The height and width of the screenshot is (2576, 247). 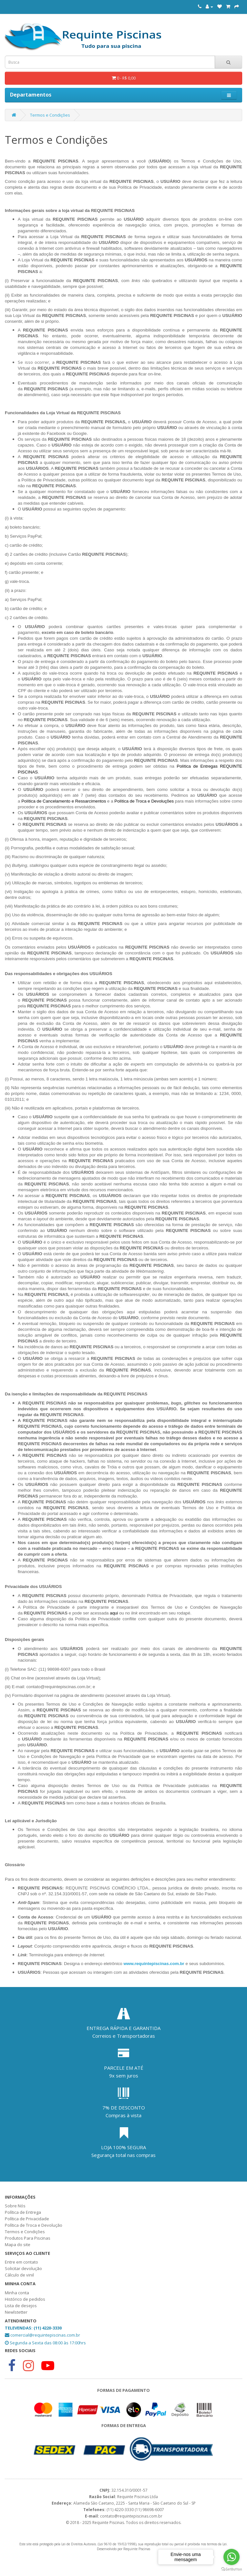 I want to click on Minha conta, so click(x=17, y=2293).